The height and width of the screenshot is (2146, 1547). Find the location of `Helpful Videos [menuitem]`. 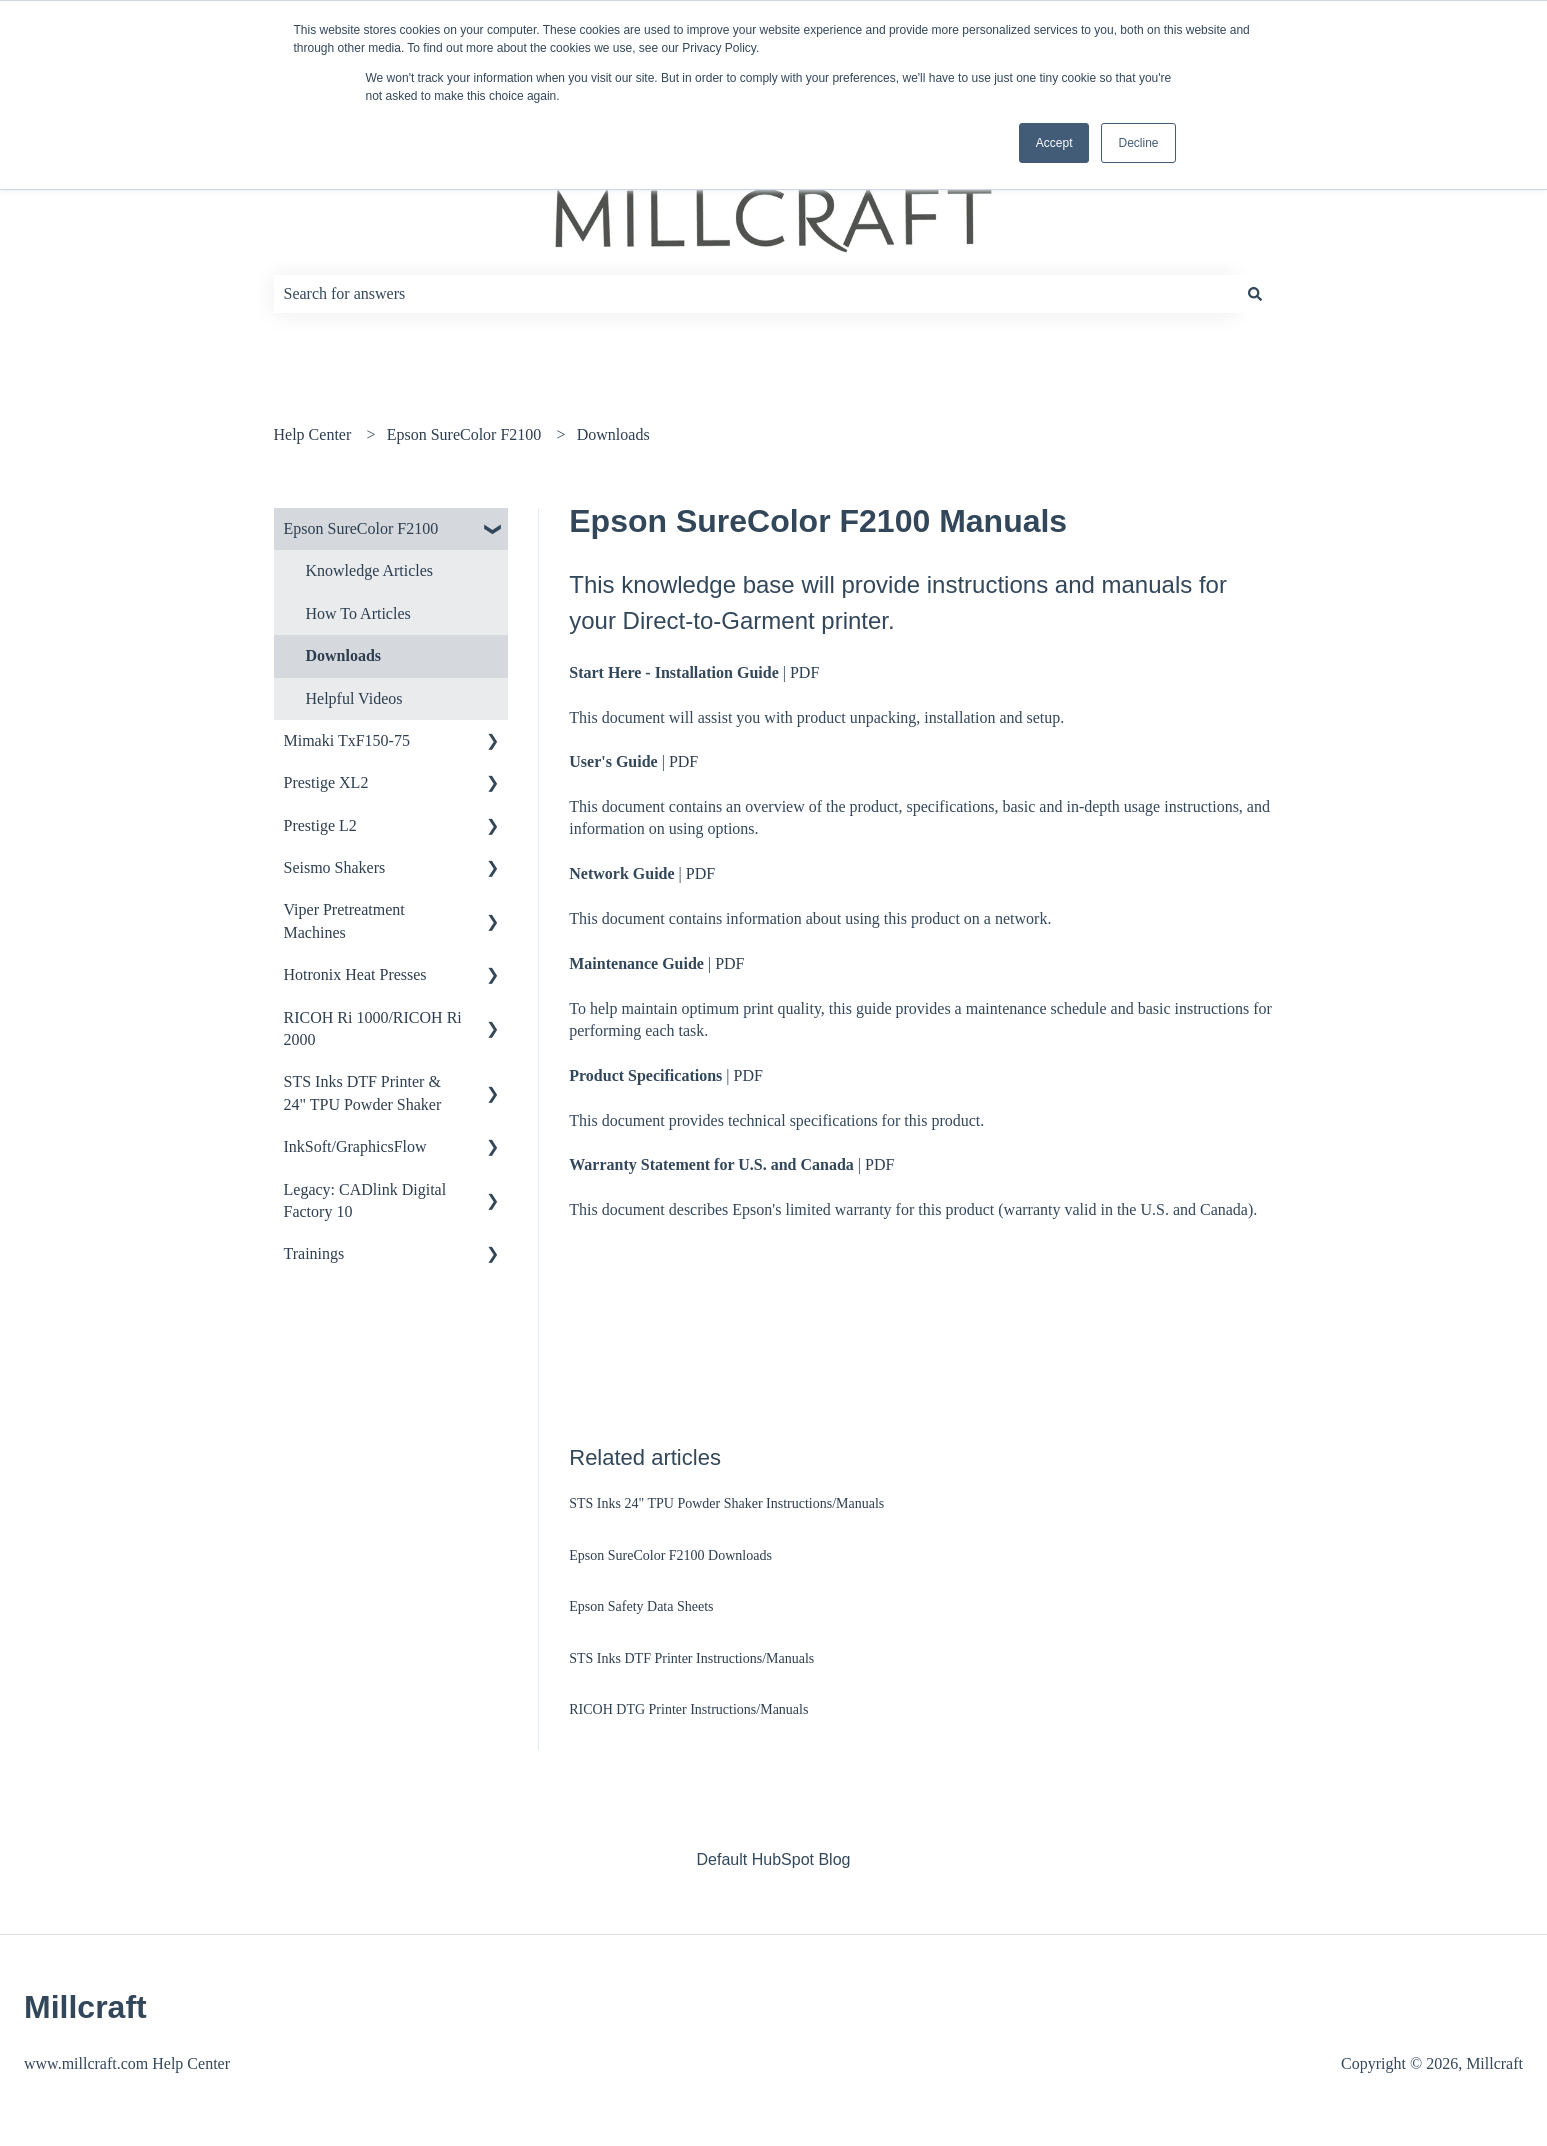

Helpful Videos [menuitem] is located at coordinates (354, 698).